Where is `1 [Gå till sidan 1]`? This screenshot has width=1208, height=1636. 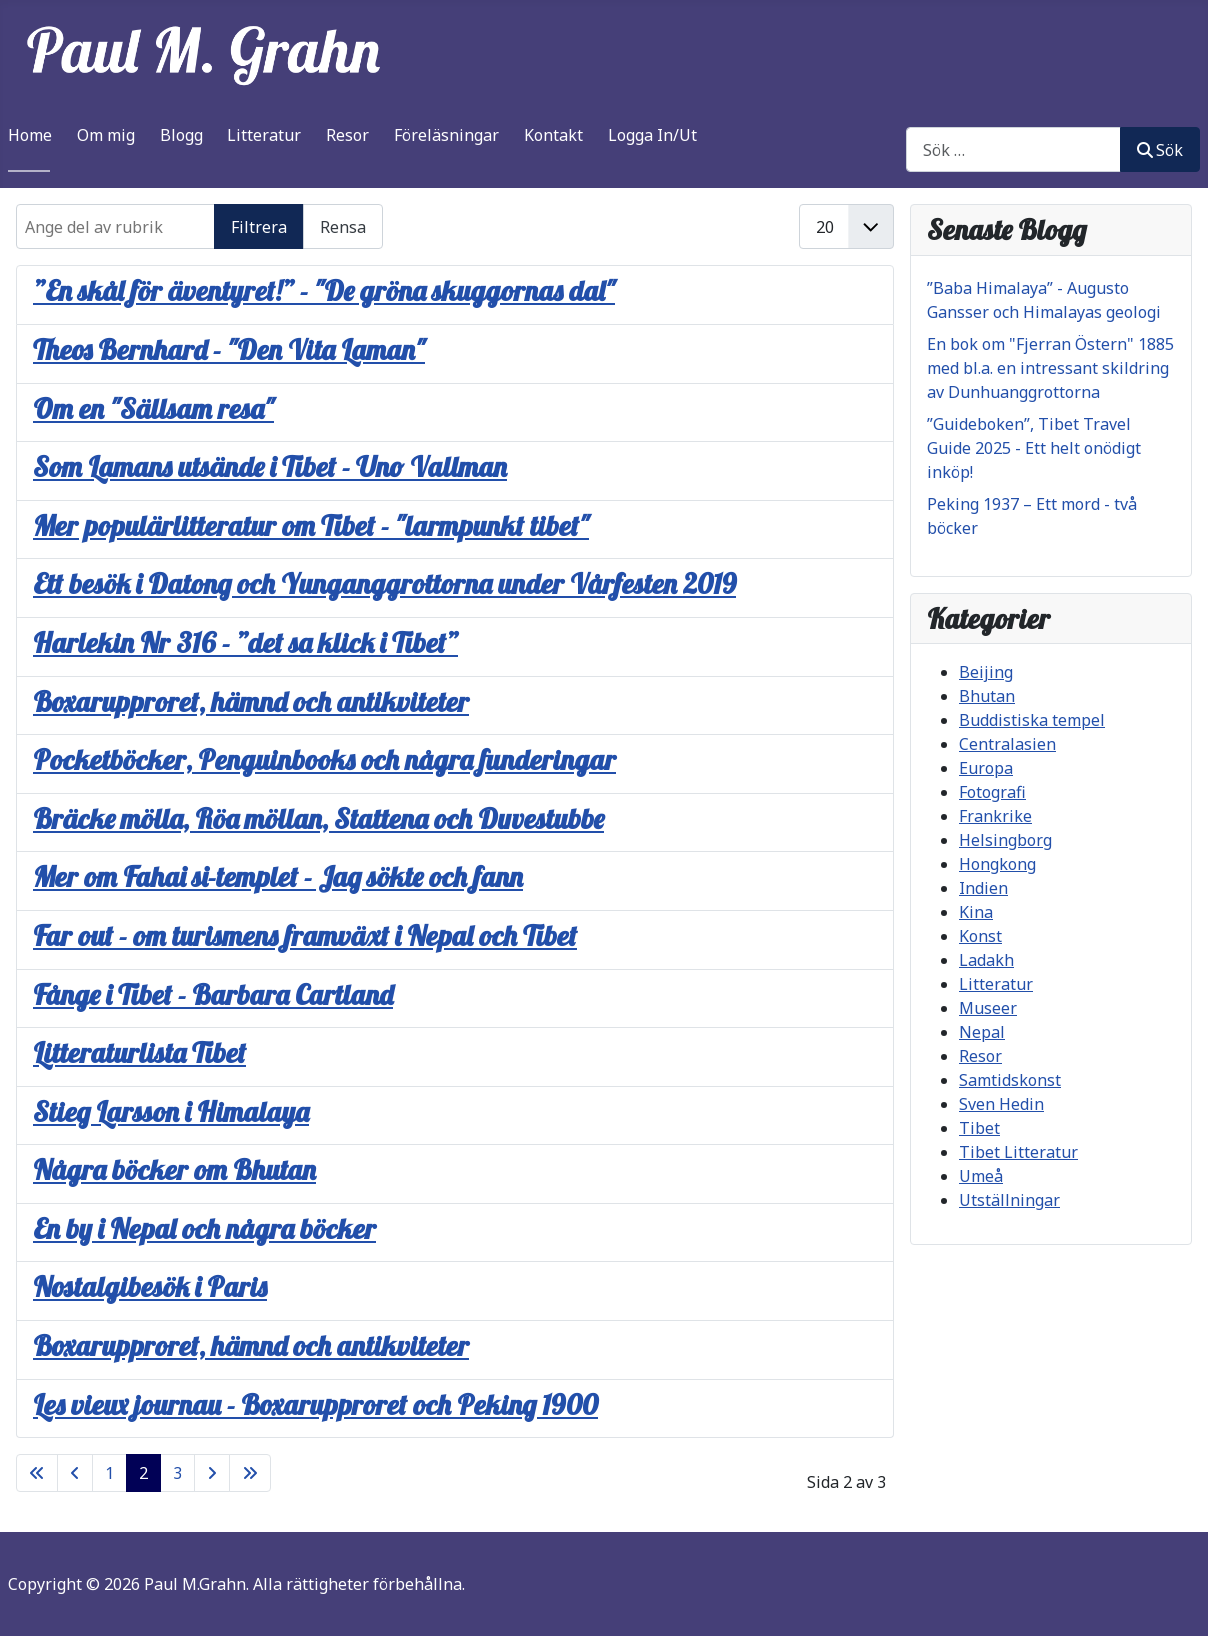
1 [Gå till sidan 1] is located at coordinates (109, 1473).